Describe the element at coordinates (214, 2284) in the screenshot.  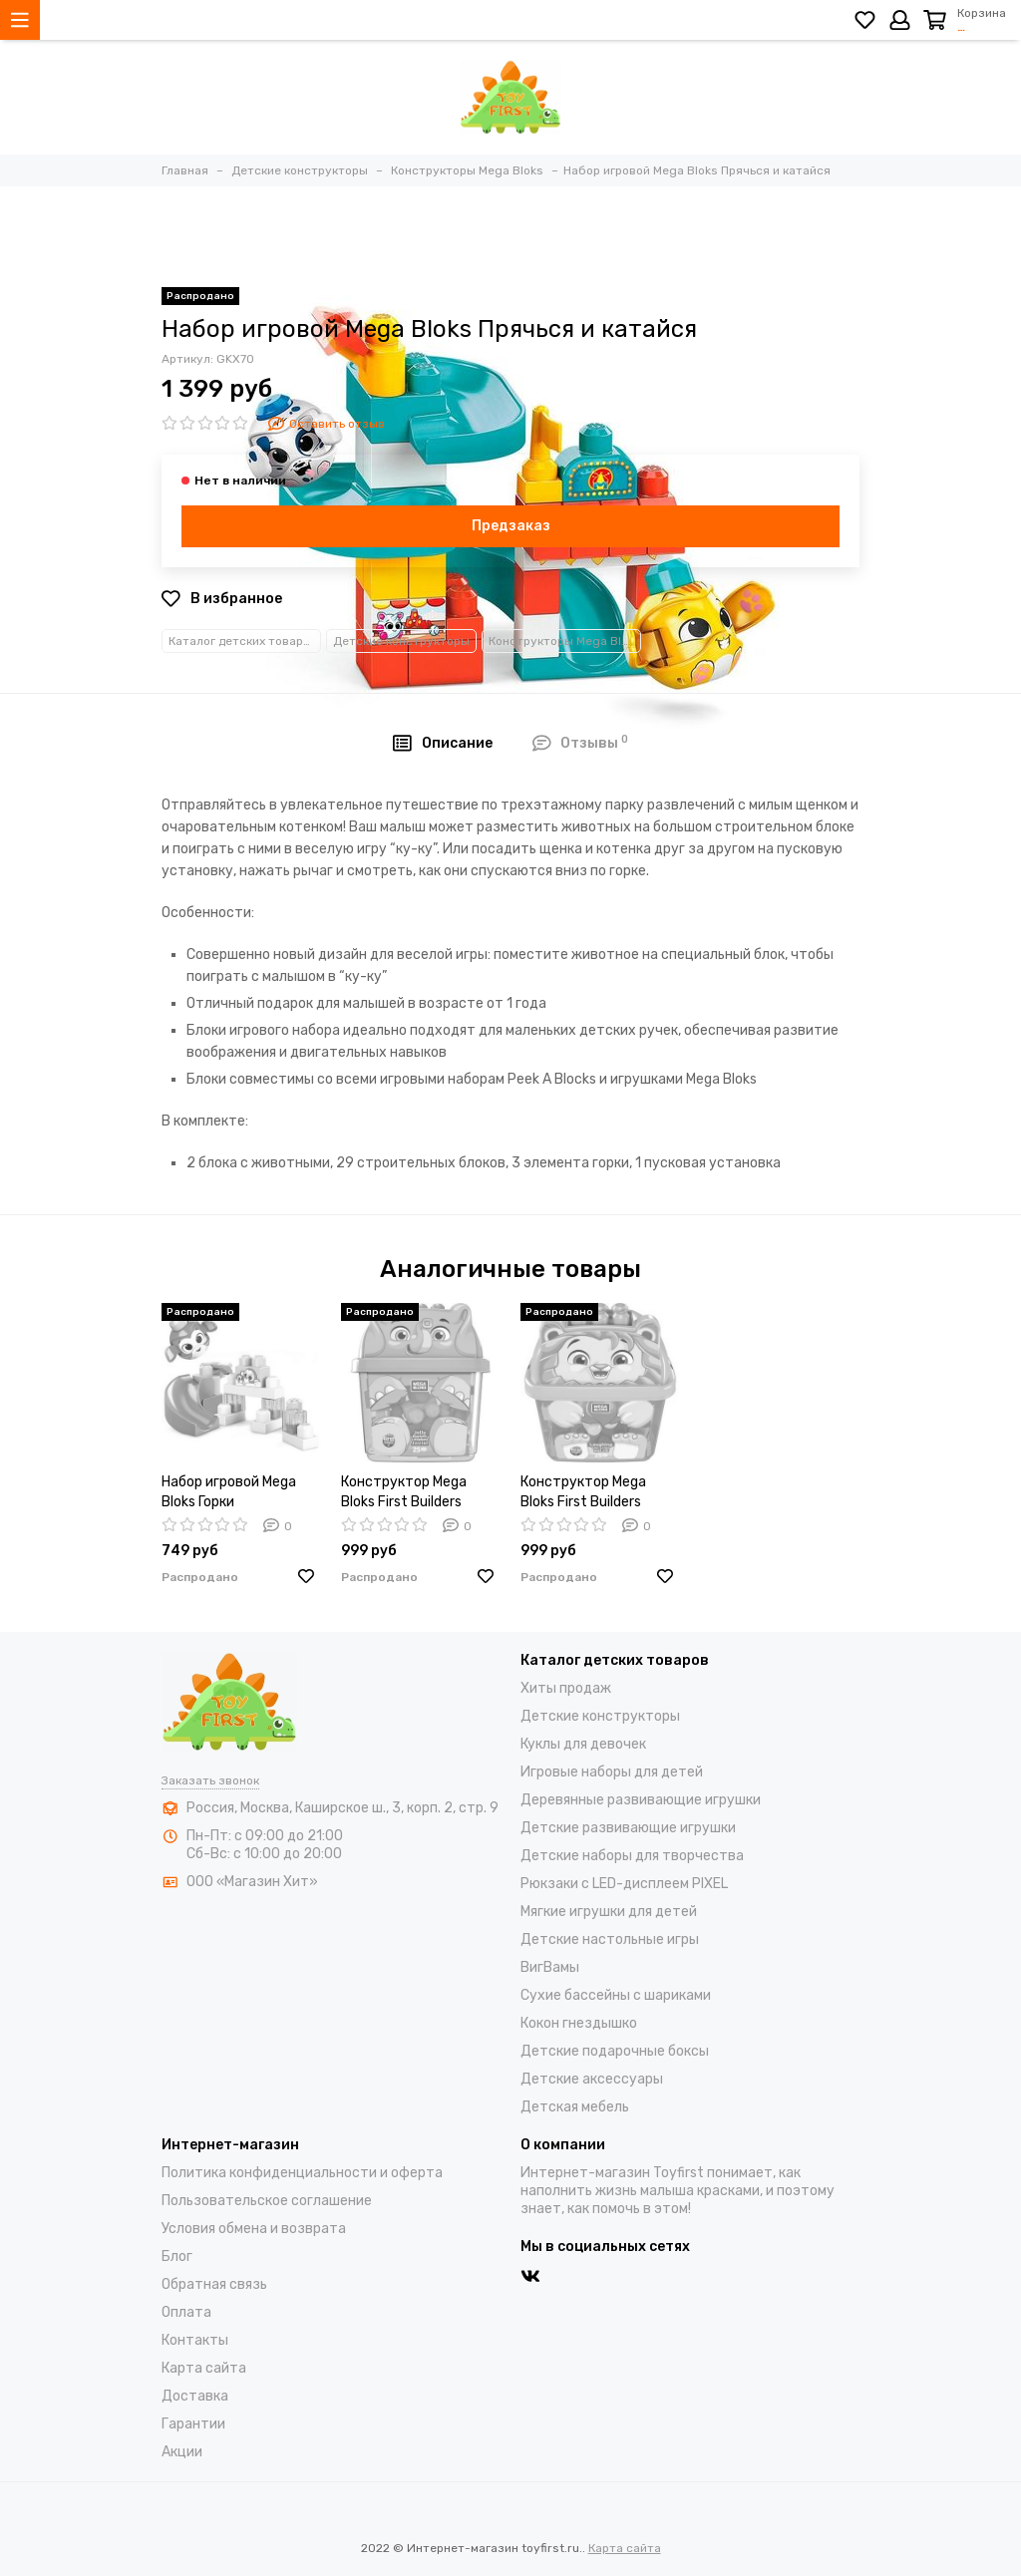
I see `Обратная связь` at that location.